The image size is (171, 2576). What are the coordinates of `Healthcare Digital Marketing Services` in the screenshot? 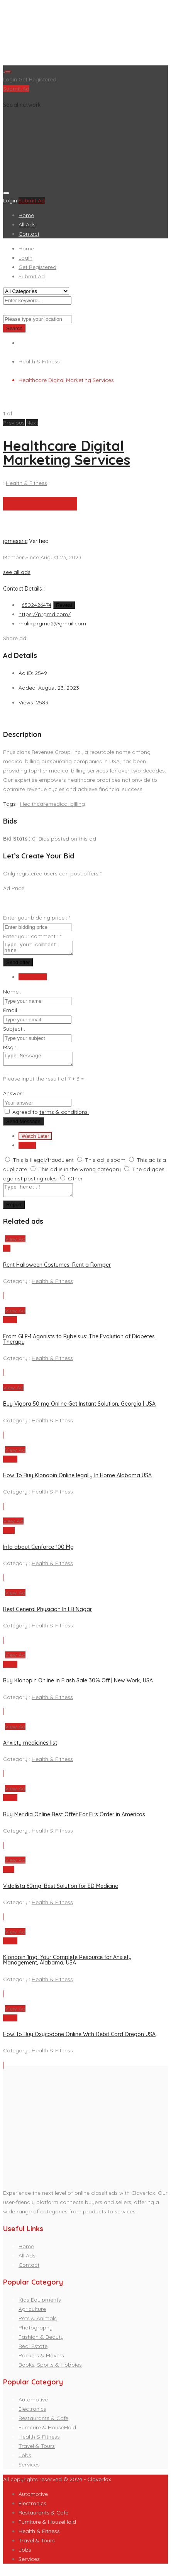 It's located at (66, 452).